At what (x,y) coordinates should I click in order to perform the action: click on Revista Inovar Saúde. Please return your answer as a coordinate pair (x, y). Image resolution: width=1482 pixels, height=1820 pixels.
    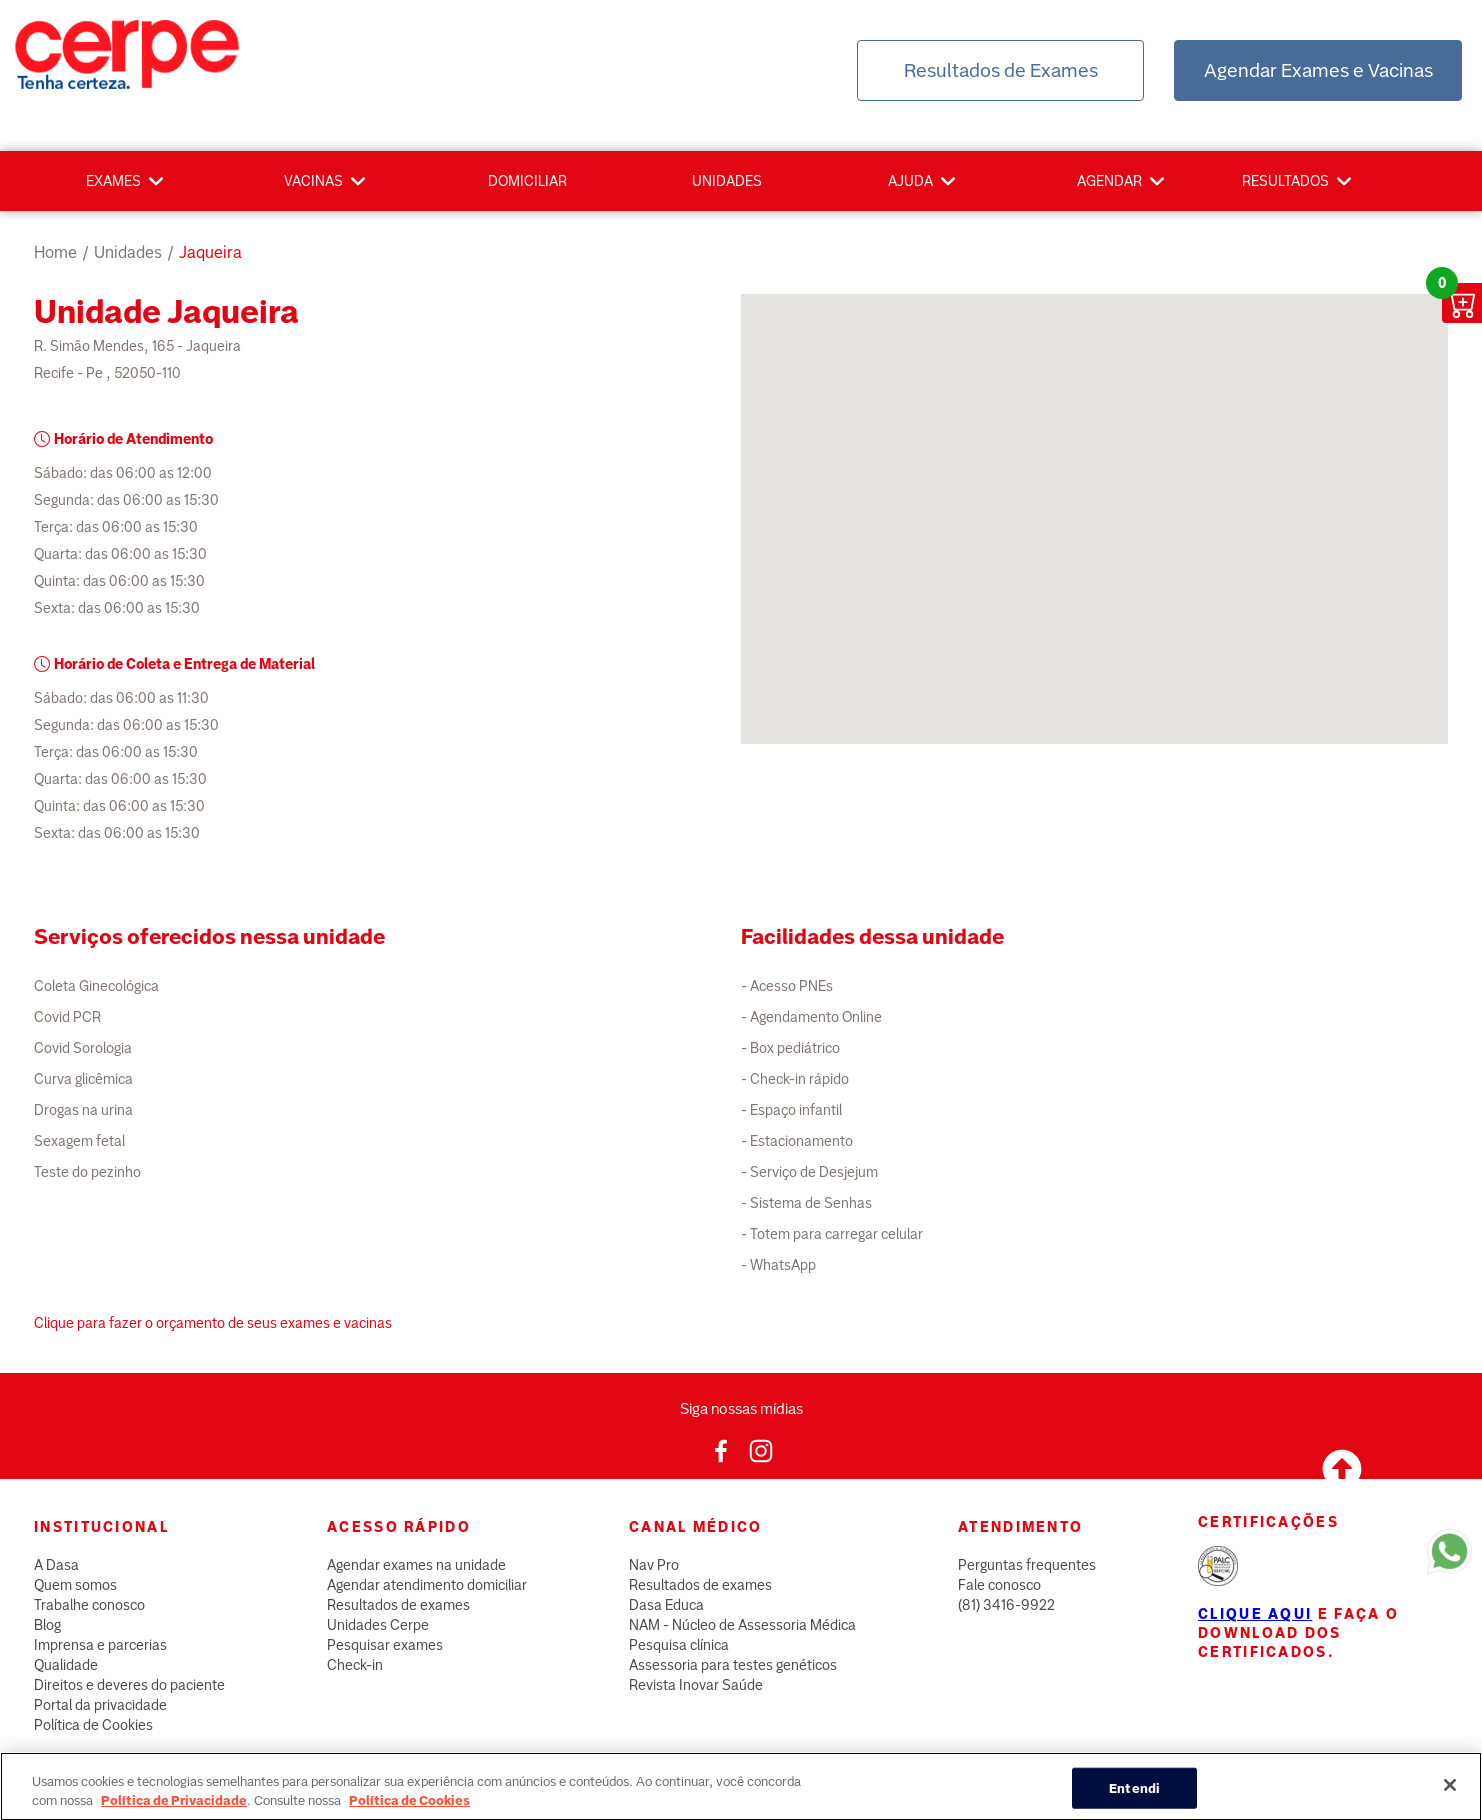
    Looking at the image, I should click on (696, 1685).